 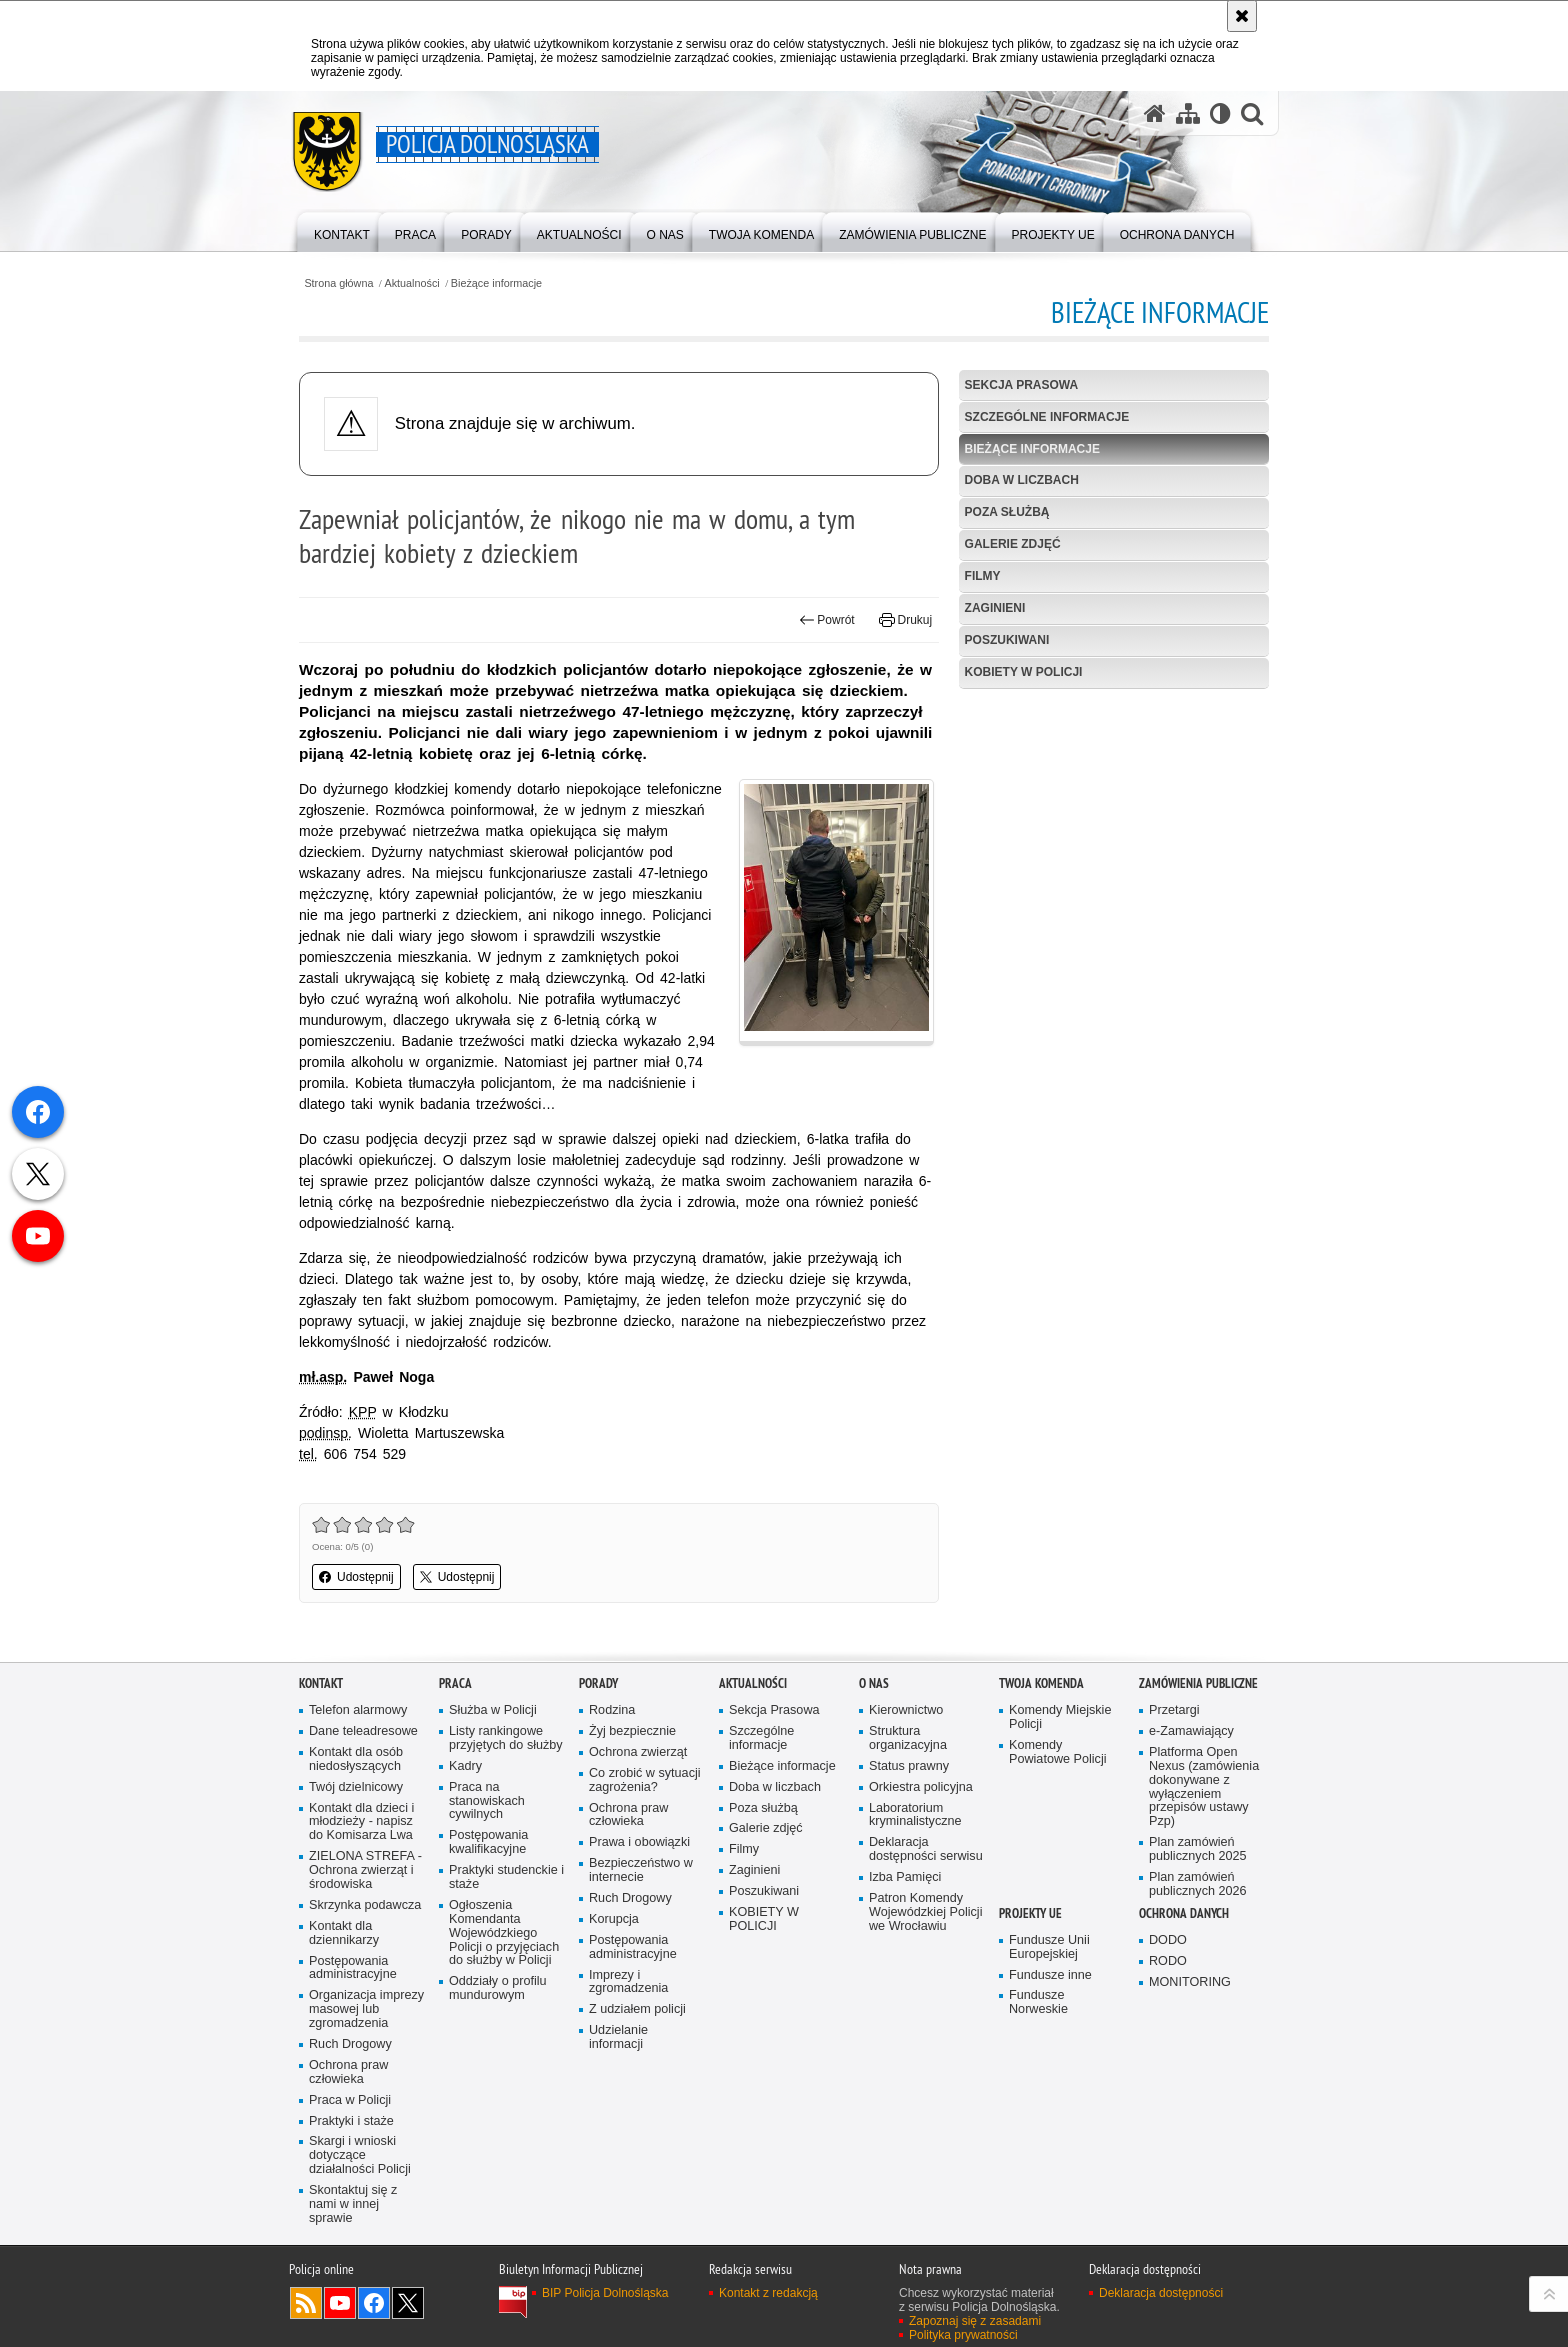 I want to click on Kontakt dla dziennikarzy, so click(x=344, y=1933).